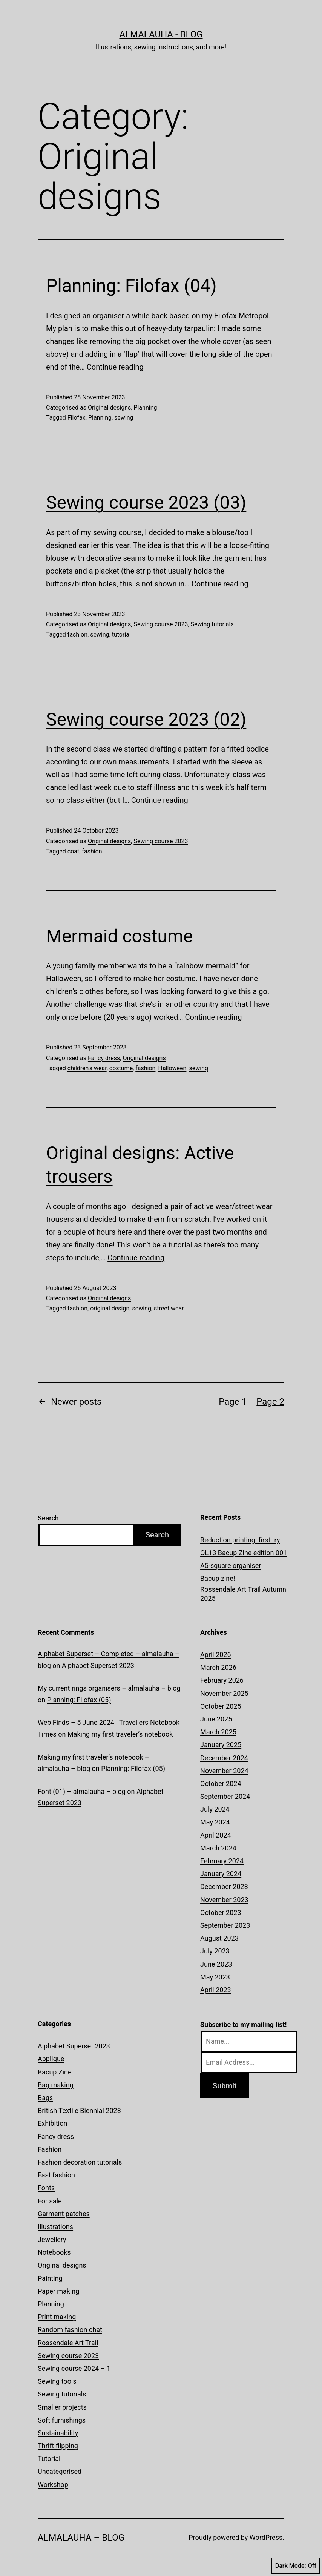 This screenshot has height=2576, width=322. I want to click on November 2025, so click(224, 1693).